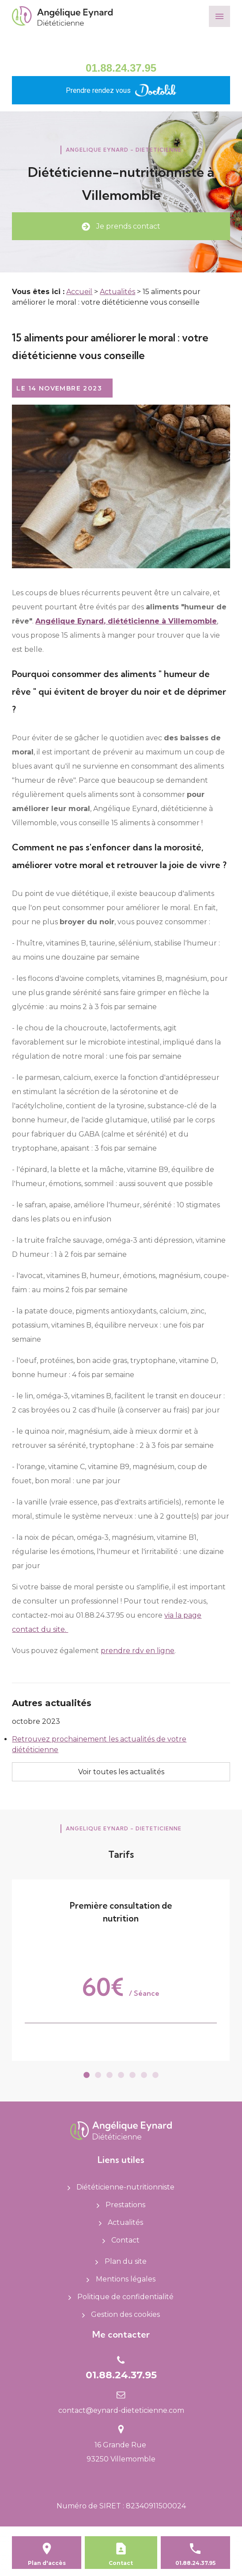 Image resolution: width=242 pixels, height=2576 pixels. Describe the element at coordinates (79, 291) in the screenshot. I see `Accueil` at that location.